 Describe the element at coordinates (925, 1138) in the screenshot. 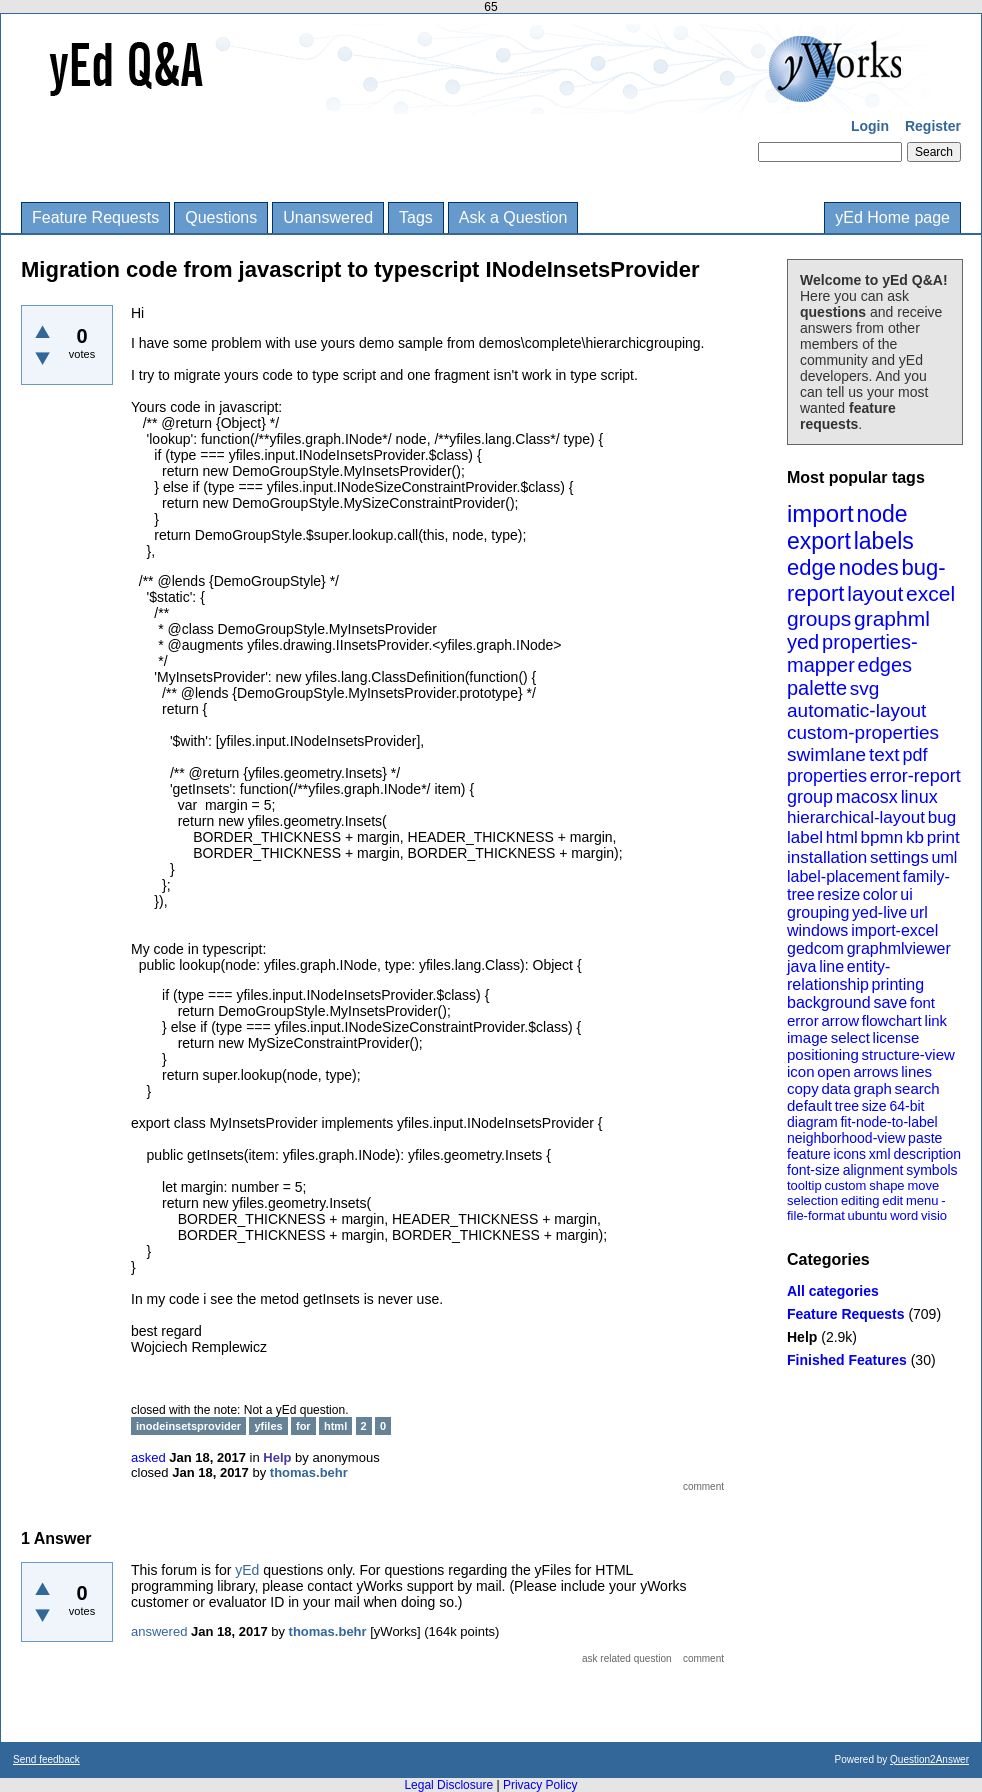

I see `paste` at that location.